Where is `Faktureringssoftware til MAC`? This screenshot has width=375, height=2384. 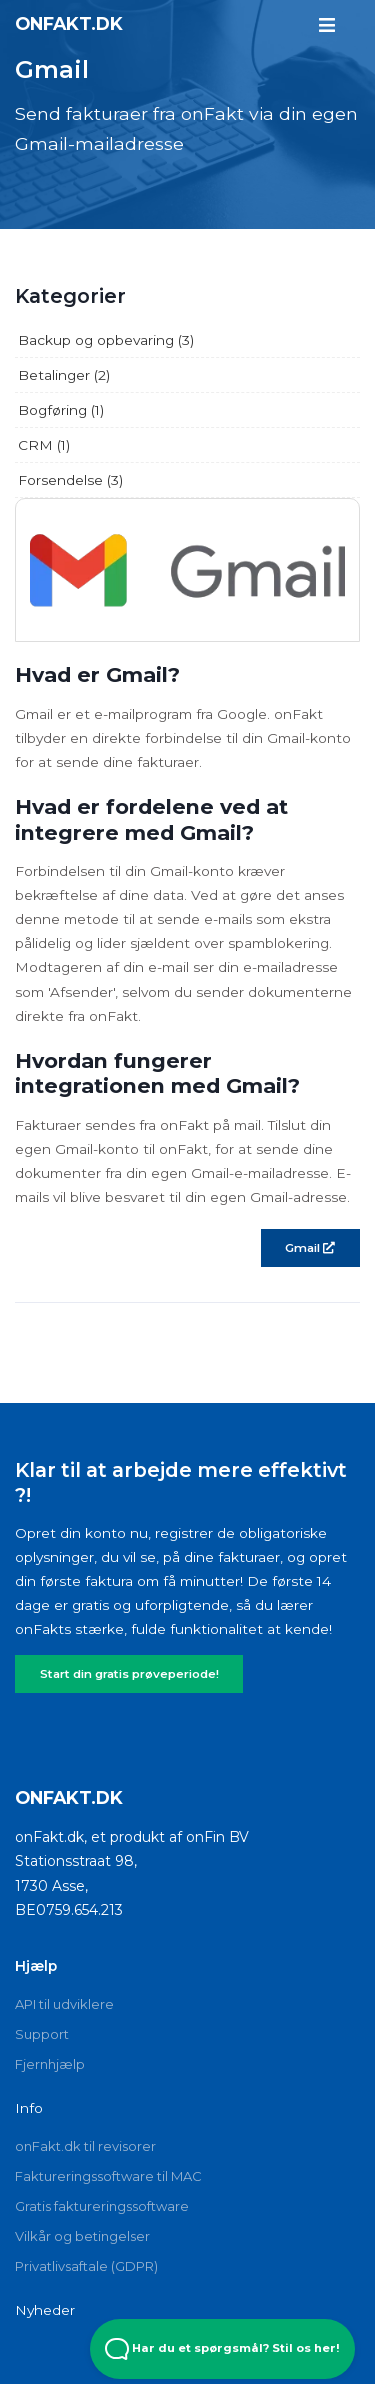 Faktureringssoftware til MAC is located at coordinates (108, 2176).